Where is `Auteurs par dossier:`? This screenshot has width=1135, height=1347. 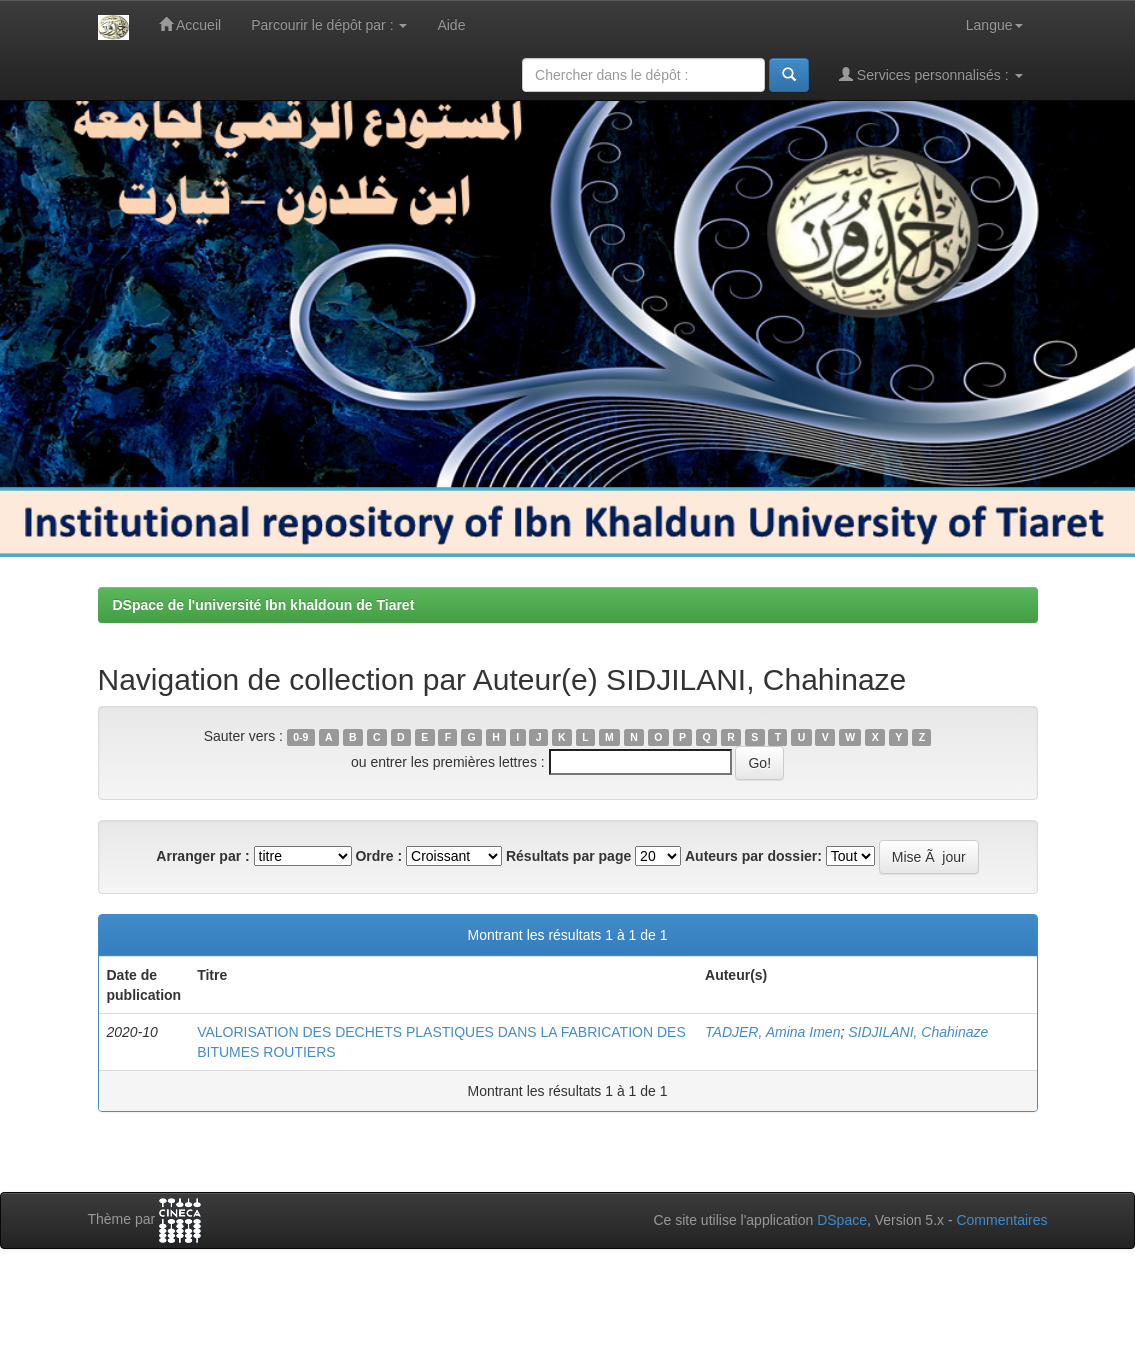
Auteurs par dossier: is located at coordinates (753, 856).